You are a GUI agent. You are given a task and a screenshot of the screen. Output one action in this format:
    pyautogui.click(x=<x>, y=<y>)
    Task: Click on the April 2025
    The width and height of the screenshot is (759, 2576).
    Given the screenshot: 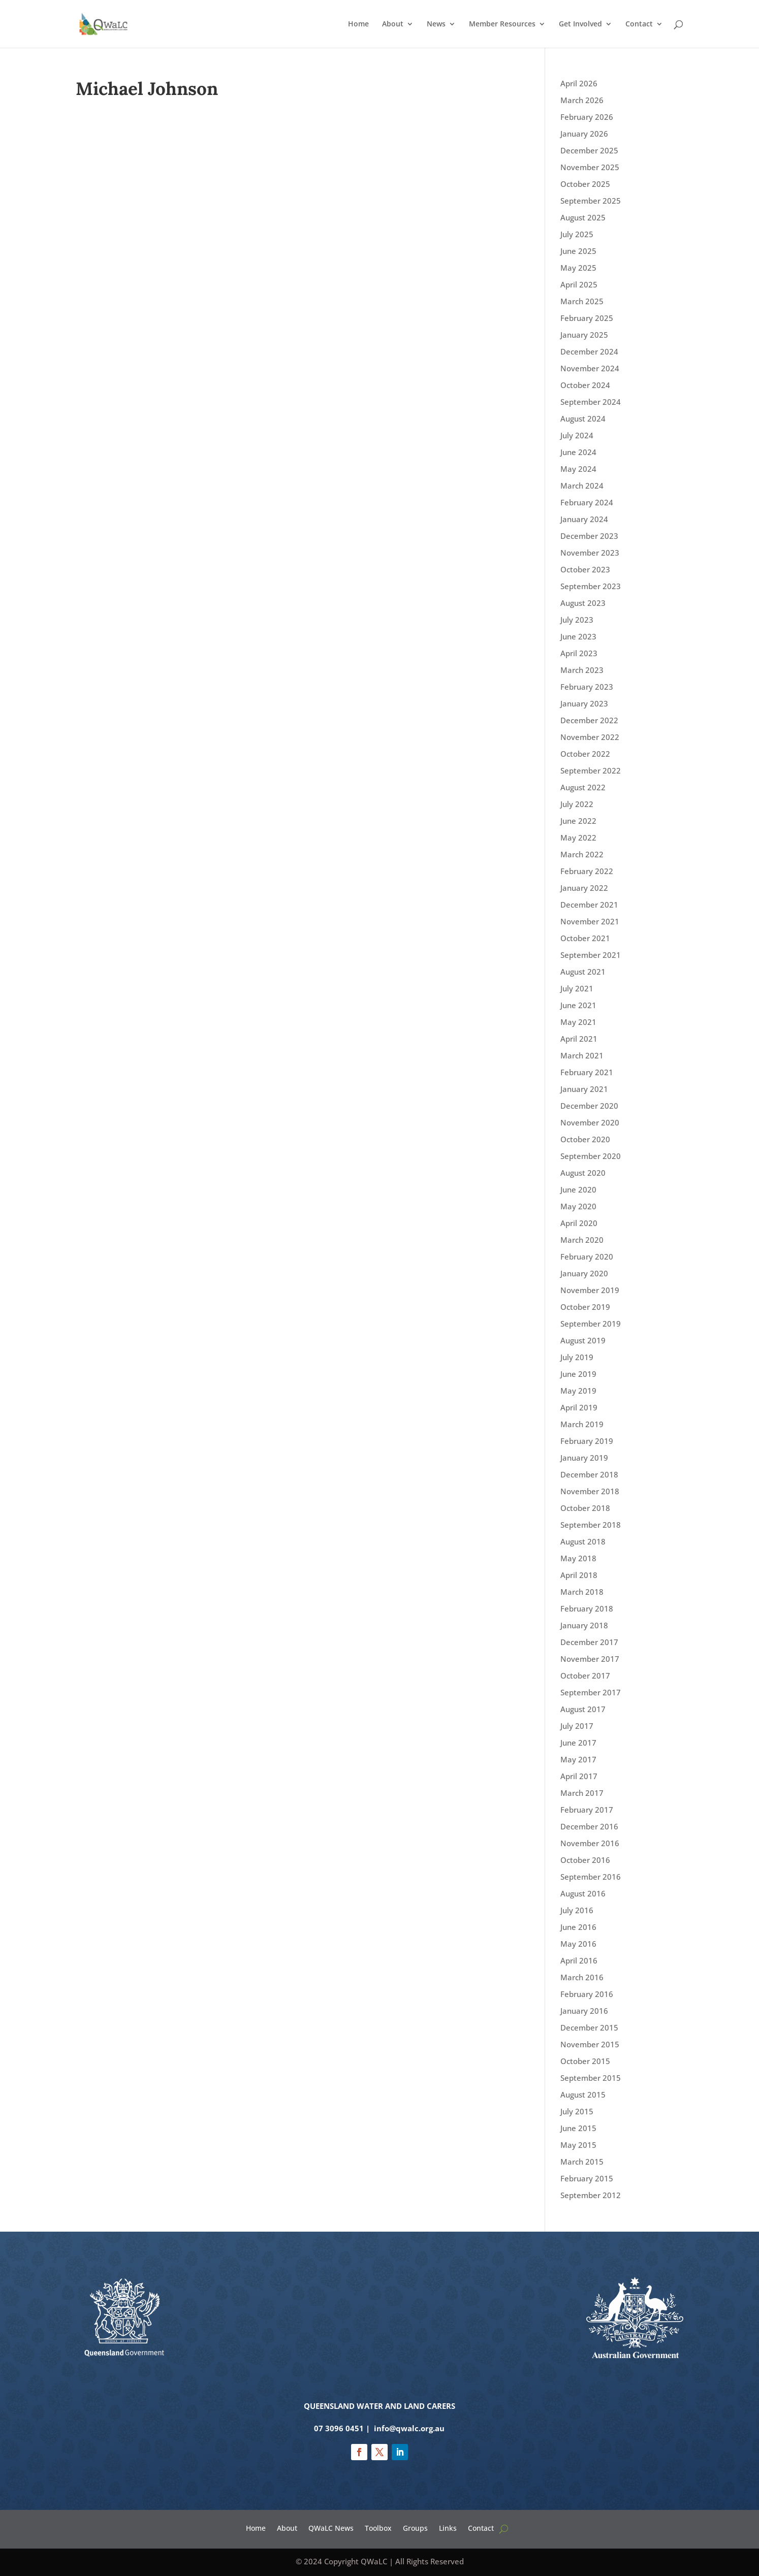 What is the action you would take?
    pyautogui.click(x=578, y=284)
    